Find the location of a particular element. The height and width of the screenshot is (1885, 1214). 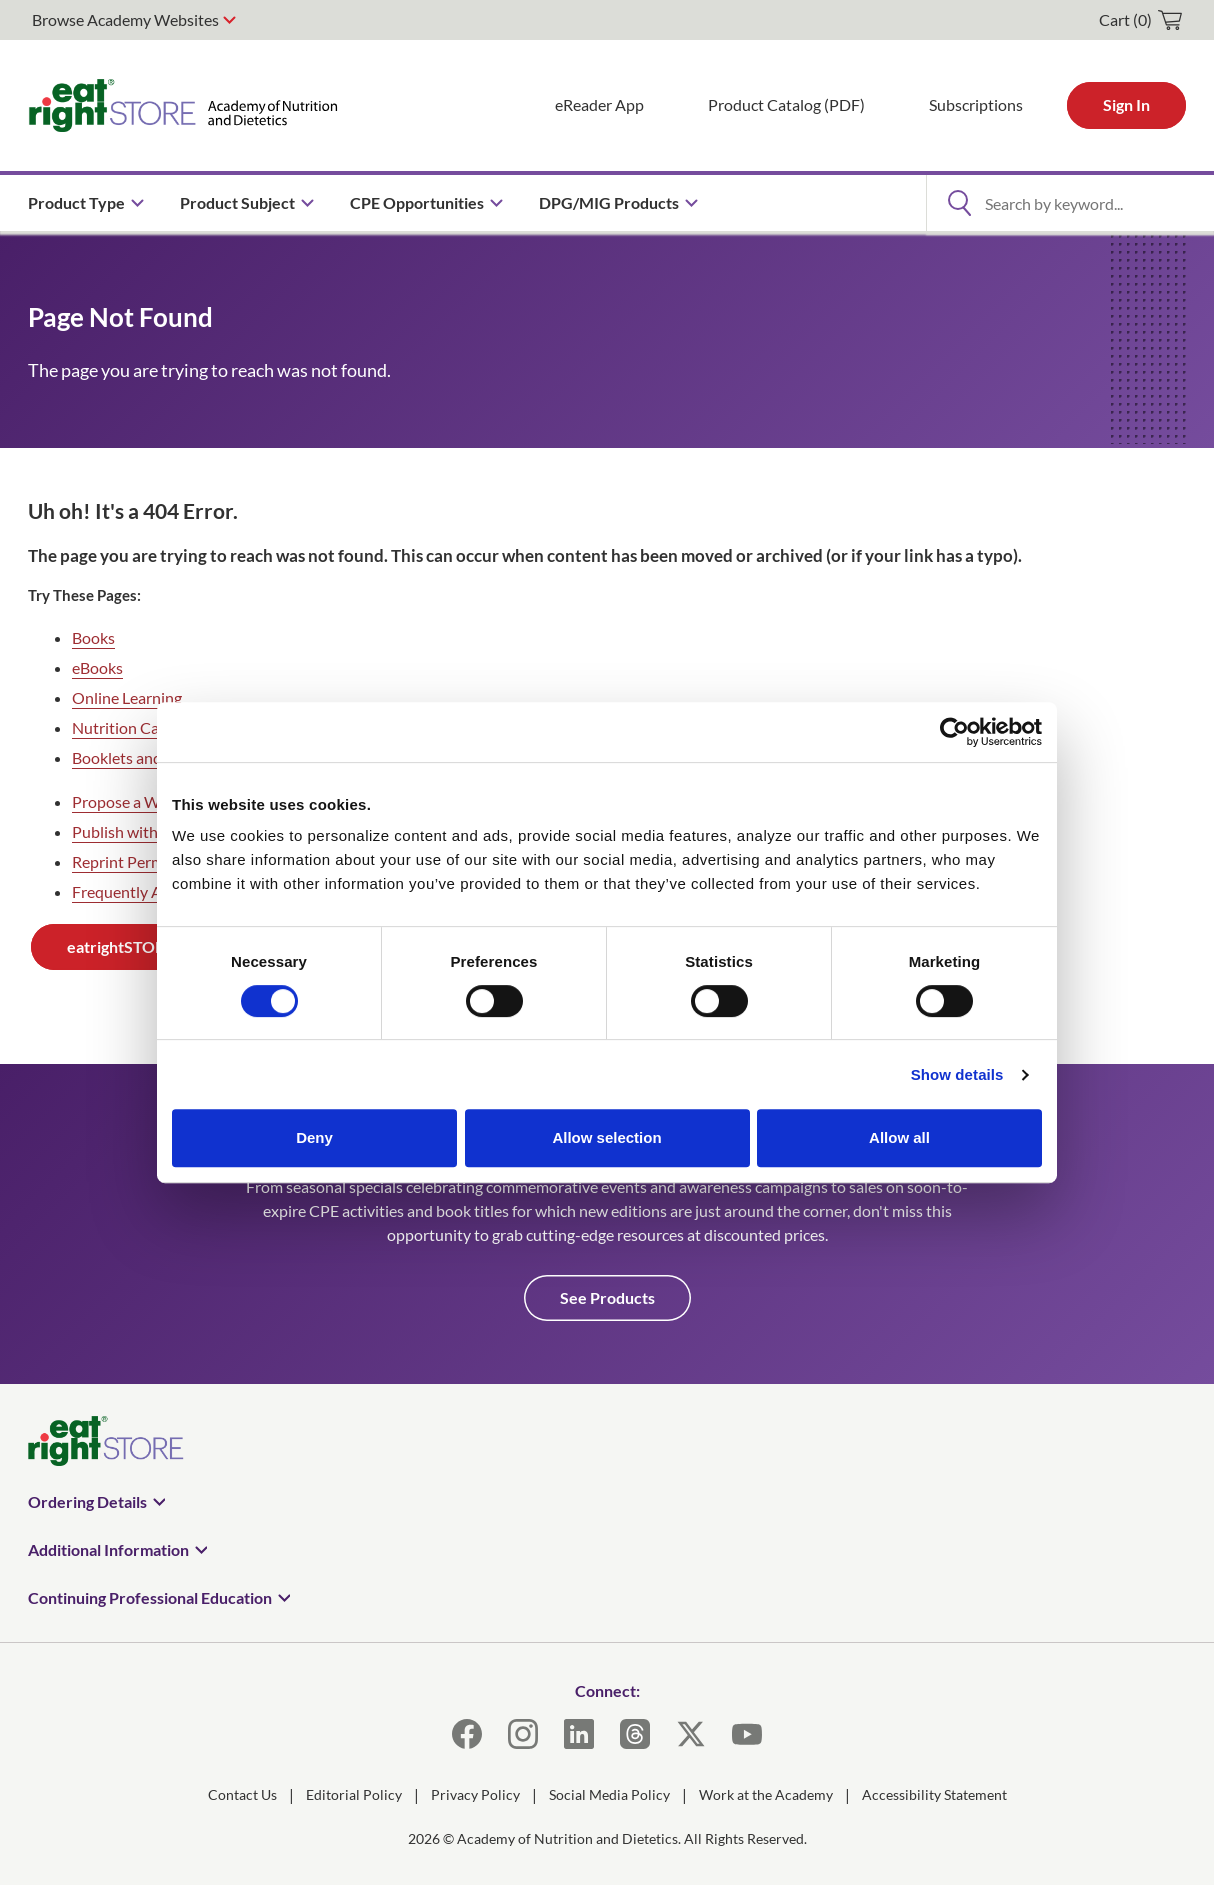

Allow selection is located at coordinates (606, 1137).